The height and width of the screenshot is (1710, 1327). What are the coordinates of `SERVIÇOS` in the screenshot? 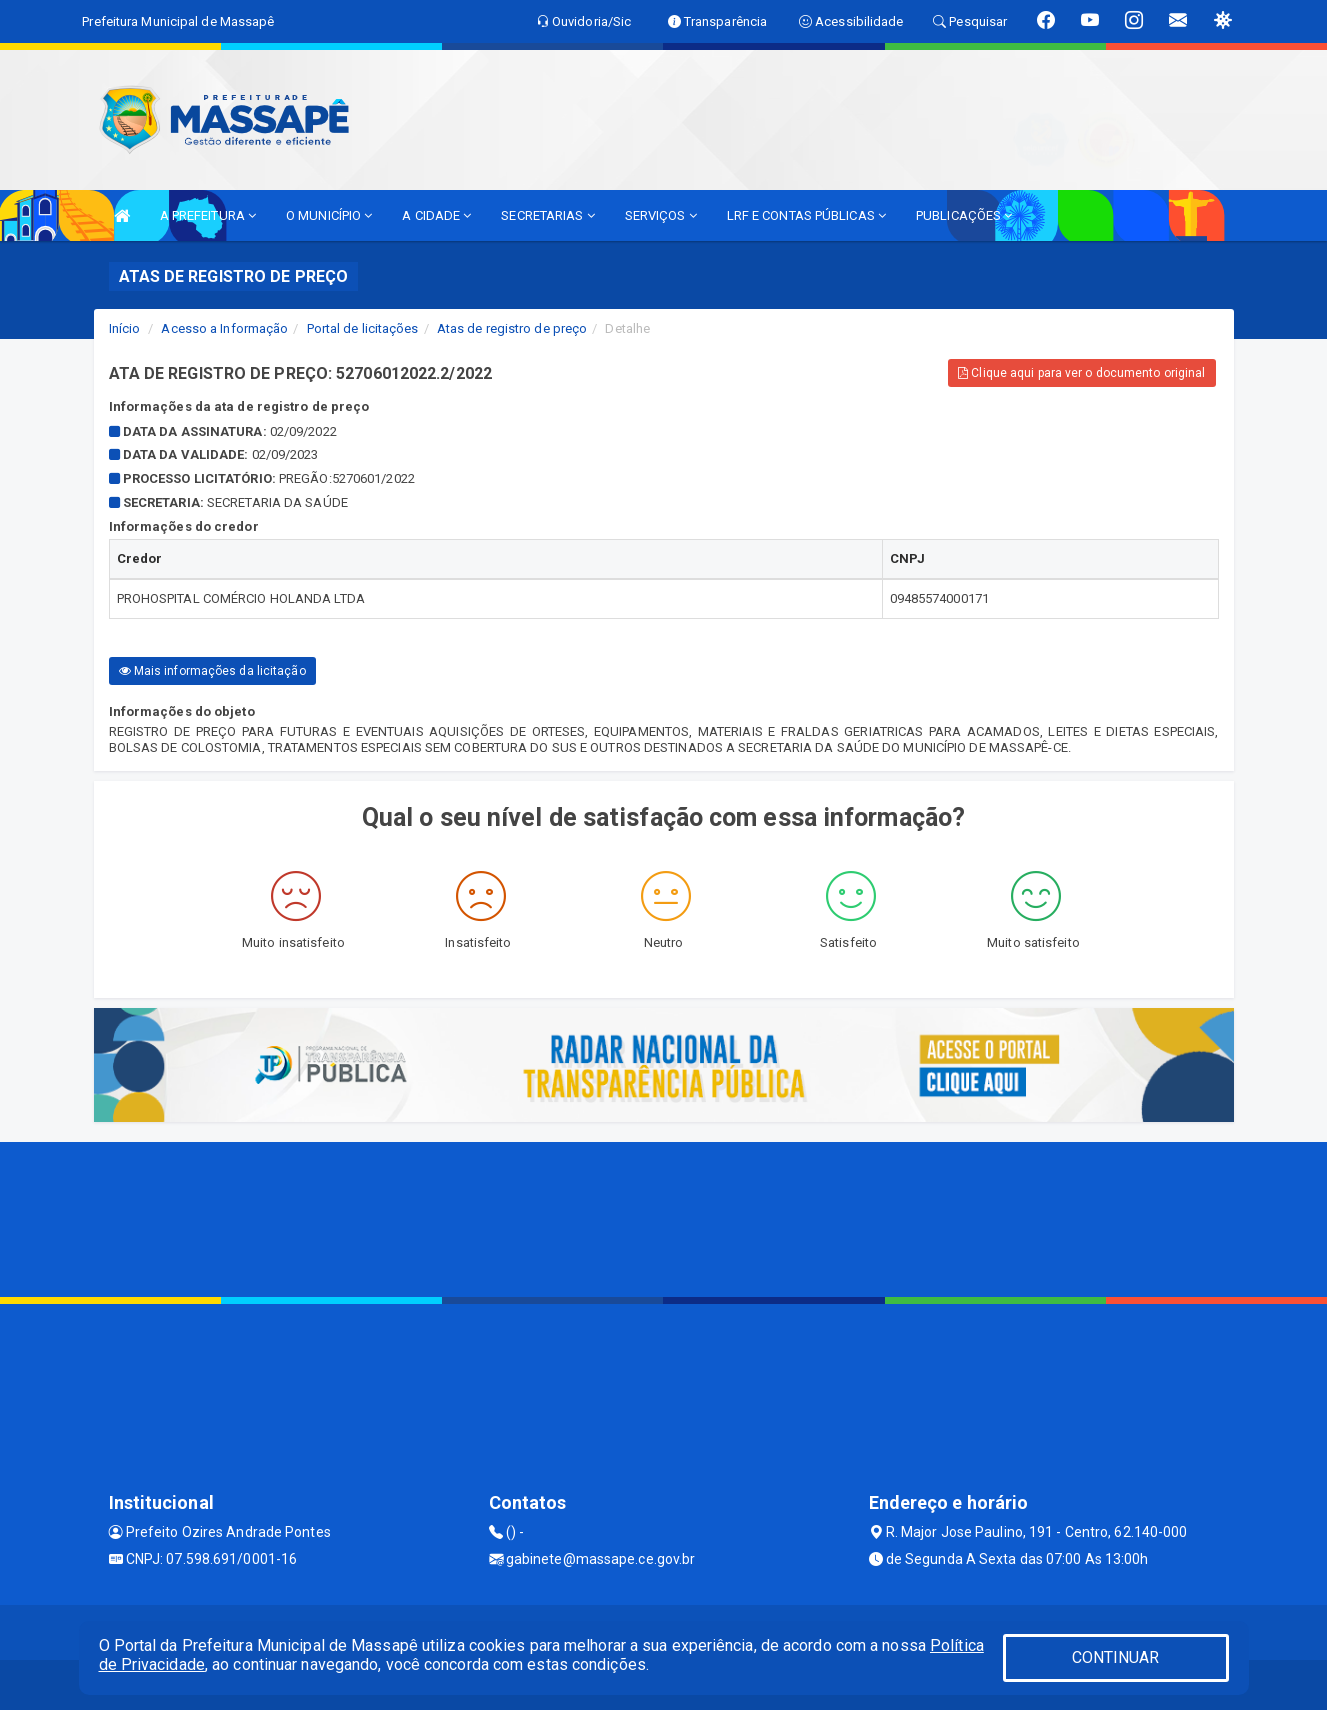 It's located at (661, 215).